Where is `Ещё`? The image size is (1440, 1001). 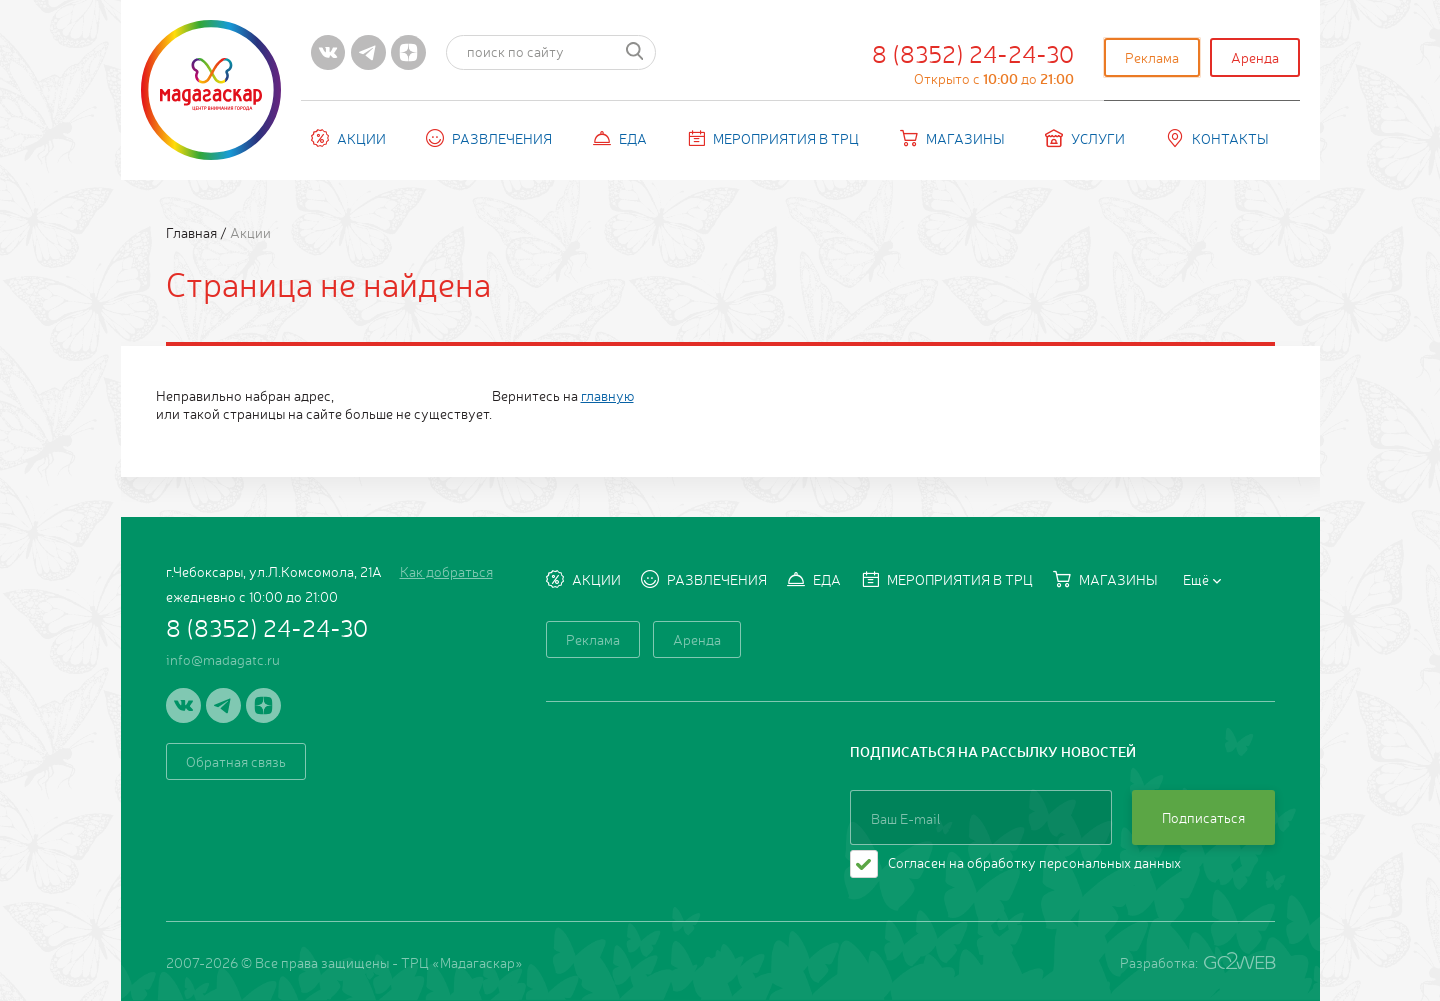 Ещё is located at coordinates (1202, 579).